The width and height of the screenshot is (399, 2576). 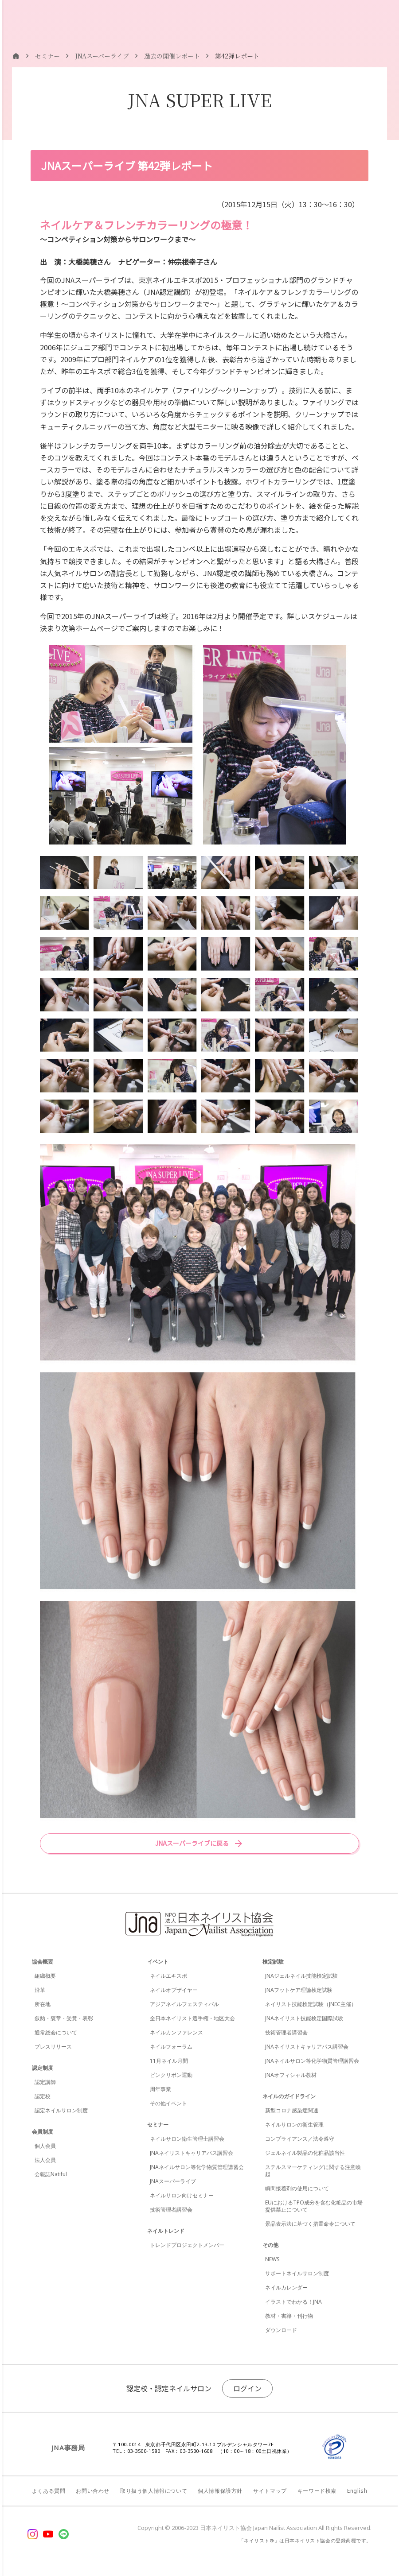 What do you see at coordinates (61, 2110) in the screenshot?
I see `認定ネイルサロン制度` at bounding box center [61, 2110].